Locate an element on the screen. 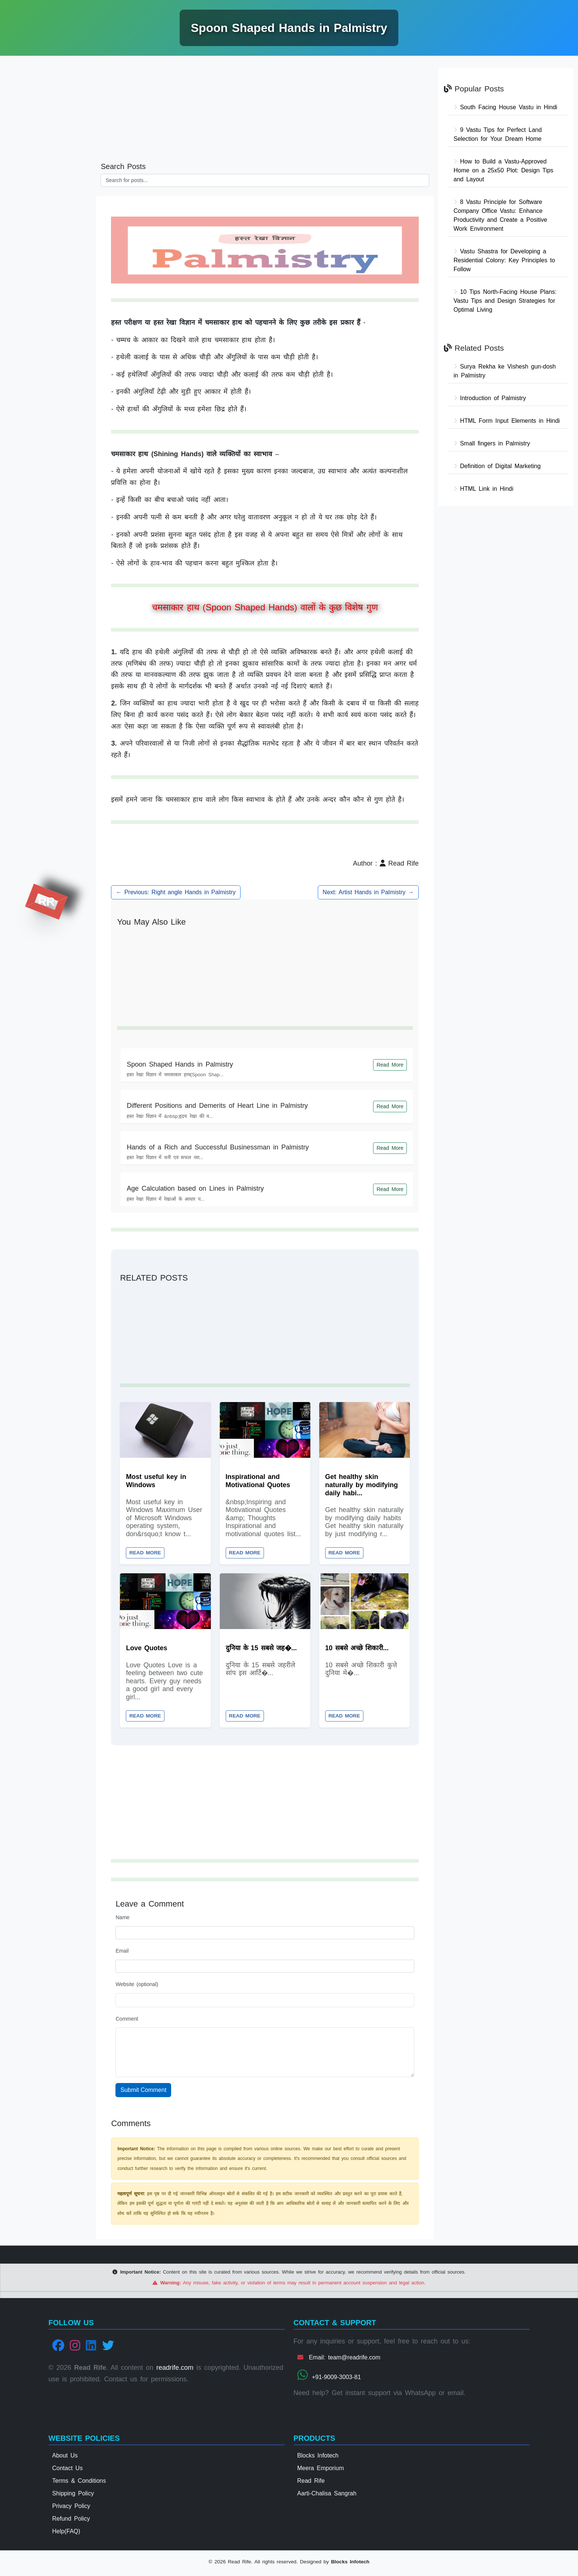 The image size is (578, 2576). Age Calculation based on Lines in Palmistry is located at coordinates (195, 1188).